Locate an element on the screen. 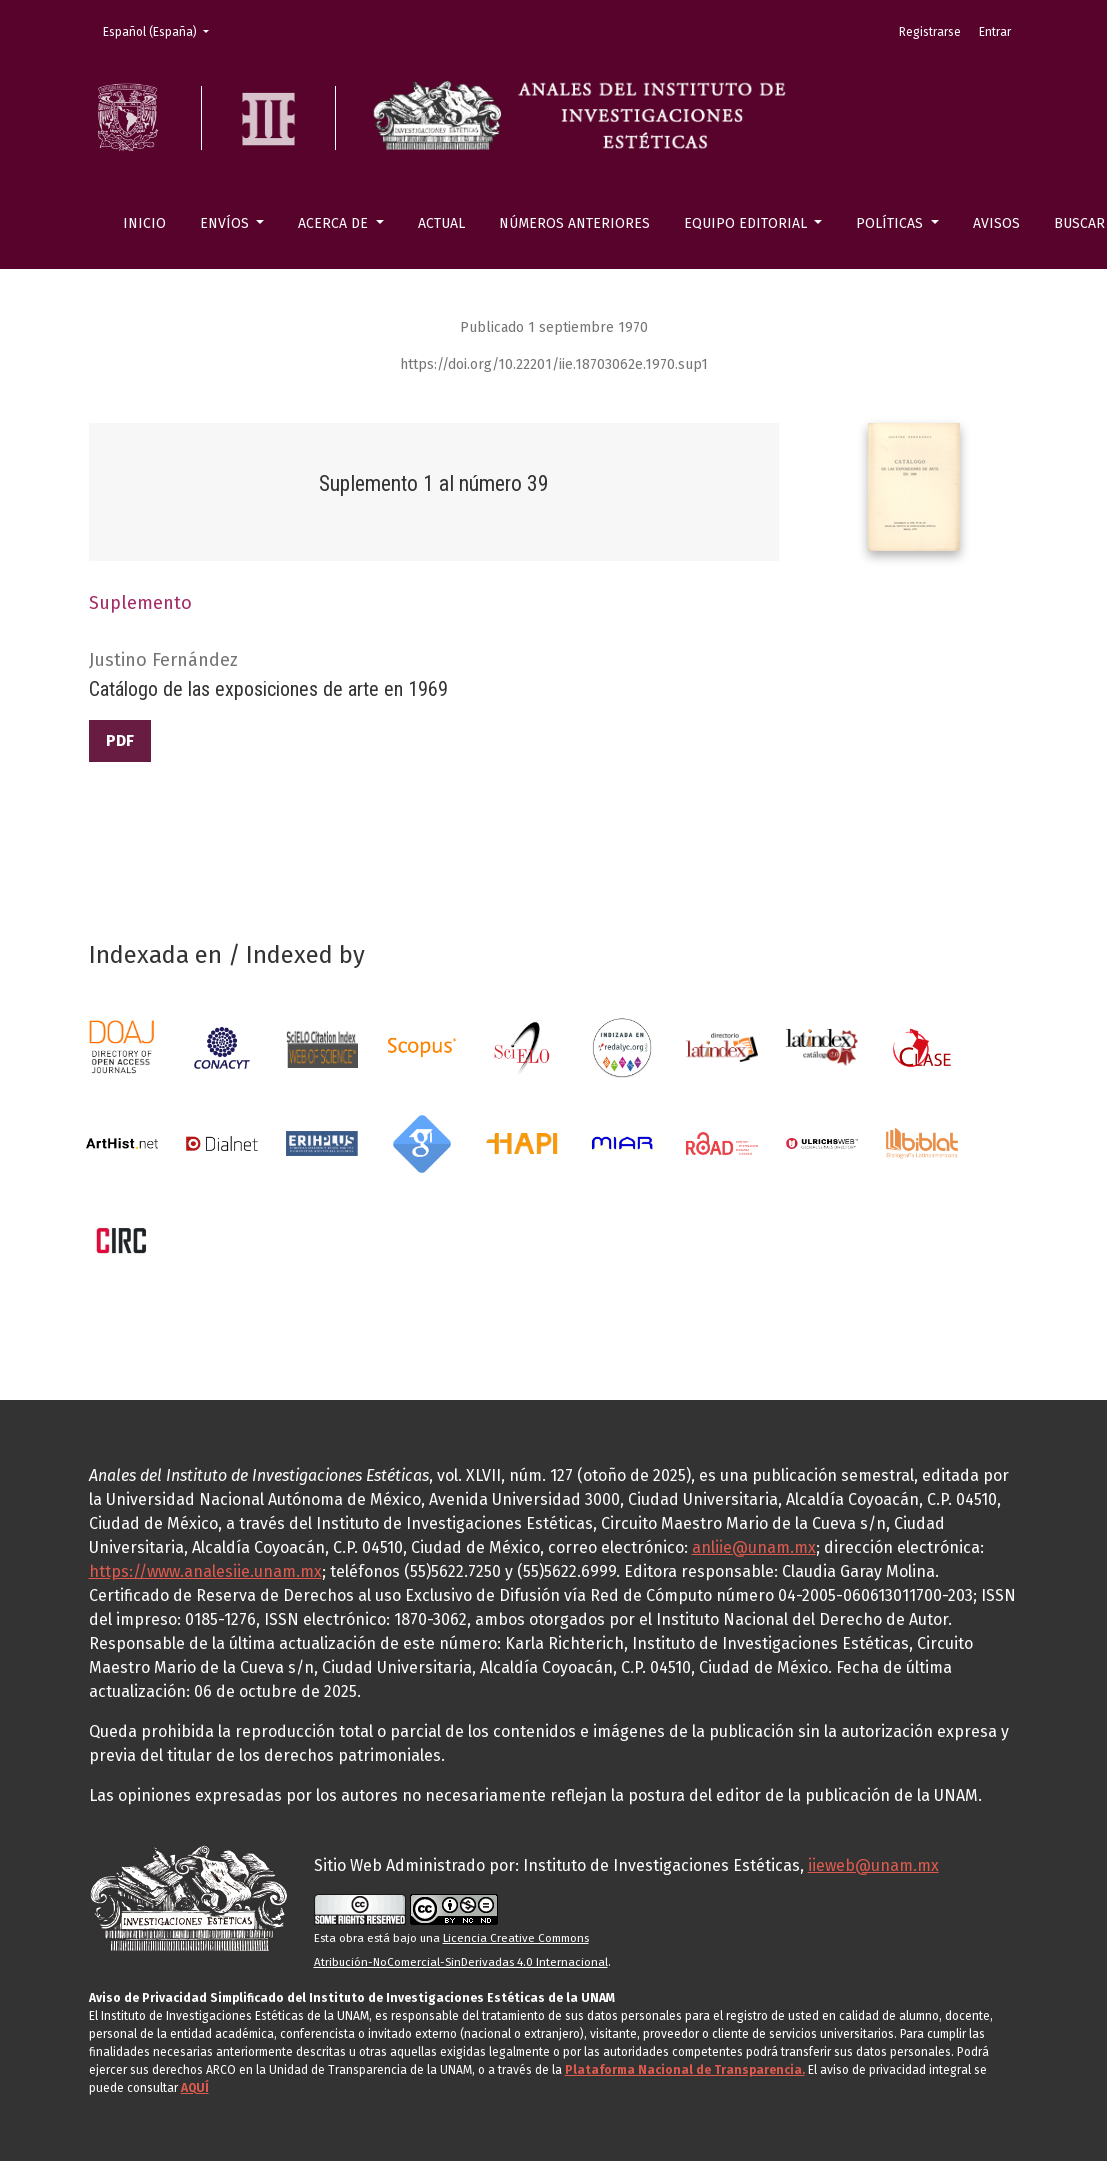  Equipo editorial is located at coordinates (747, 223).